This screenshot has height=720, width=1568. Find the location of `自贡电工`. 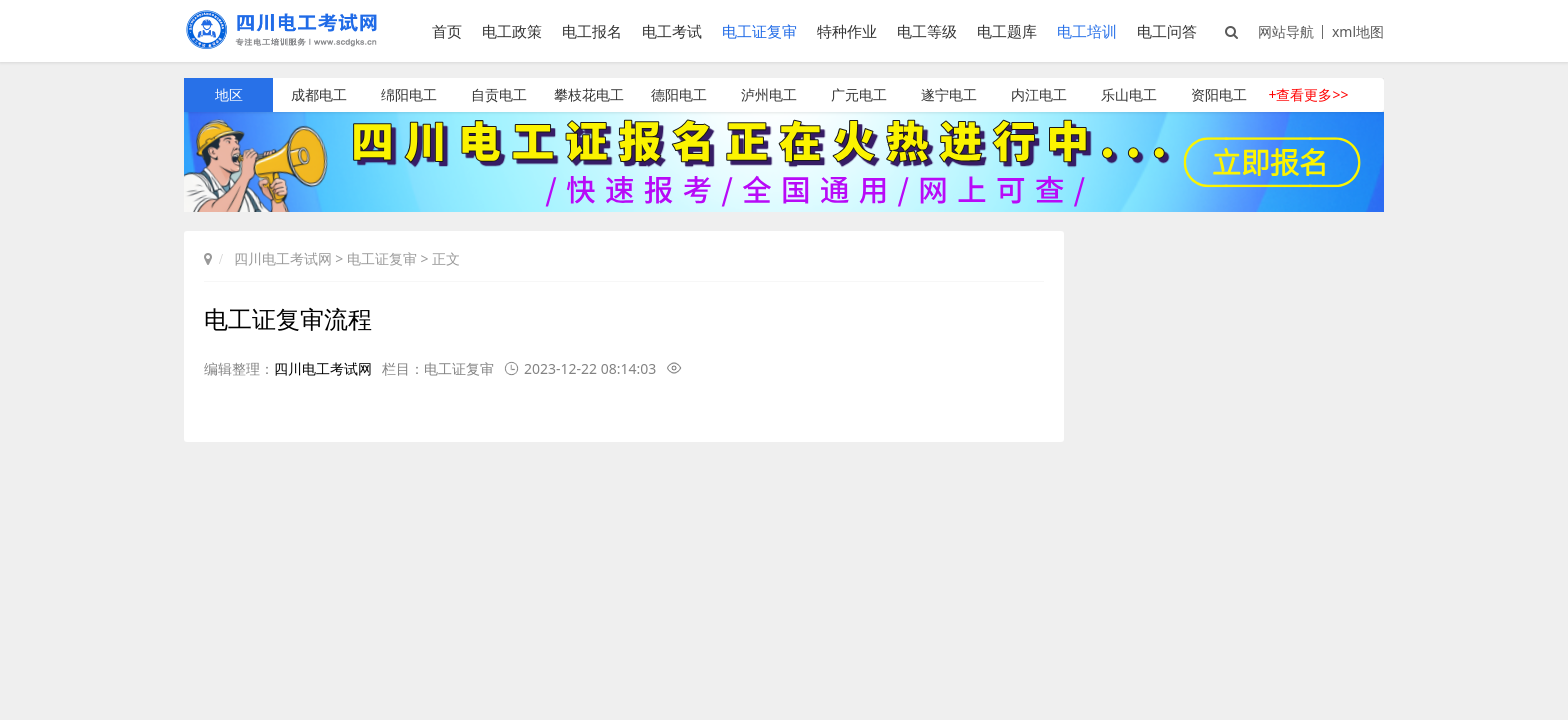

自贡电工 is located at coordinates (499, 94).